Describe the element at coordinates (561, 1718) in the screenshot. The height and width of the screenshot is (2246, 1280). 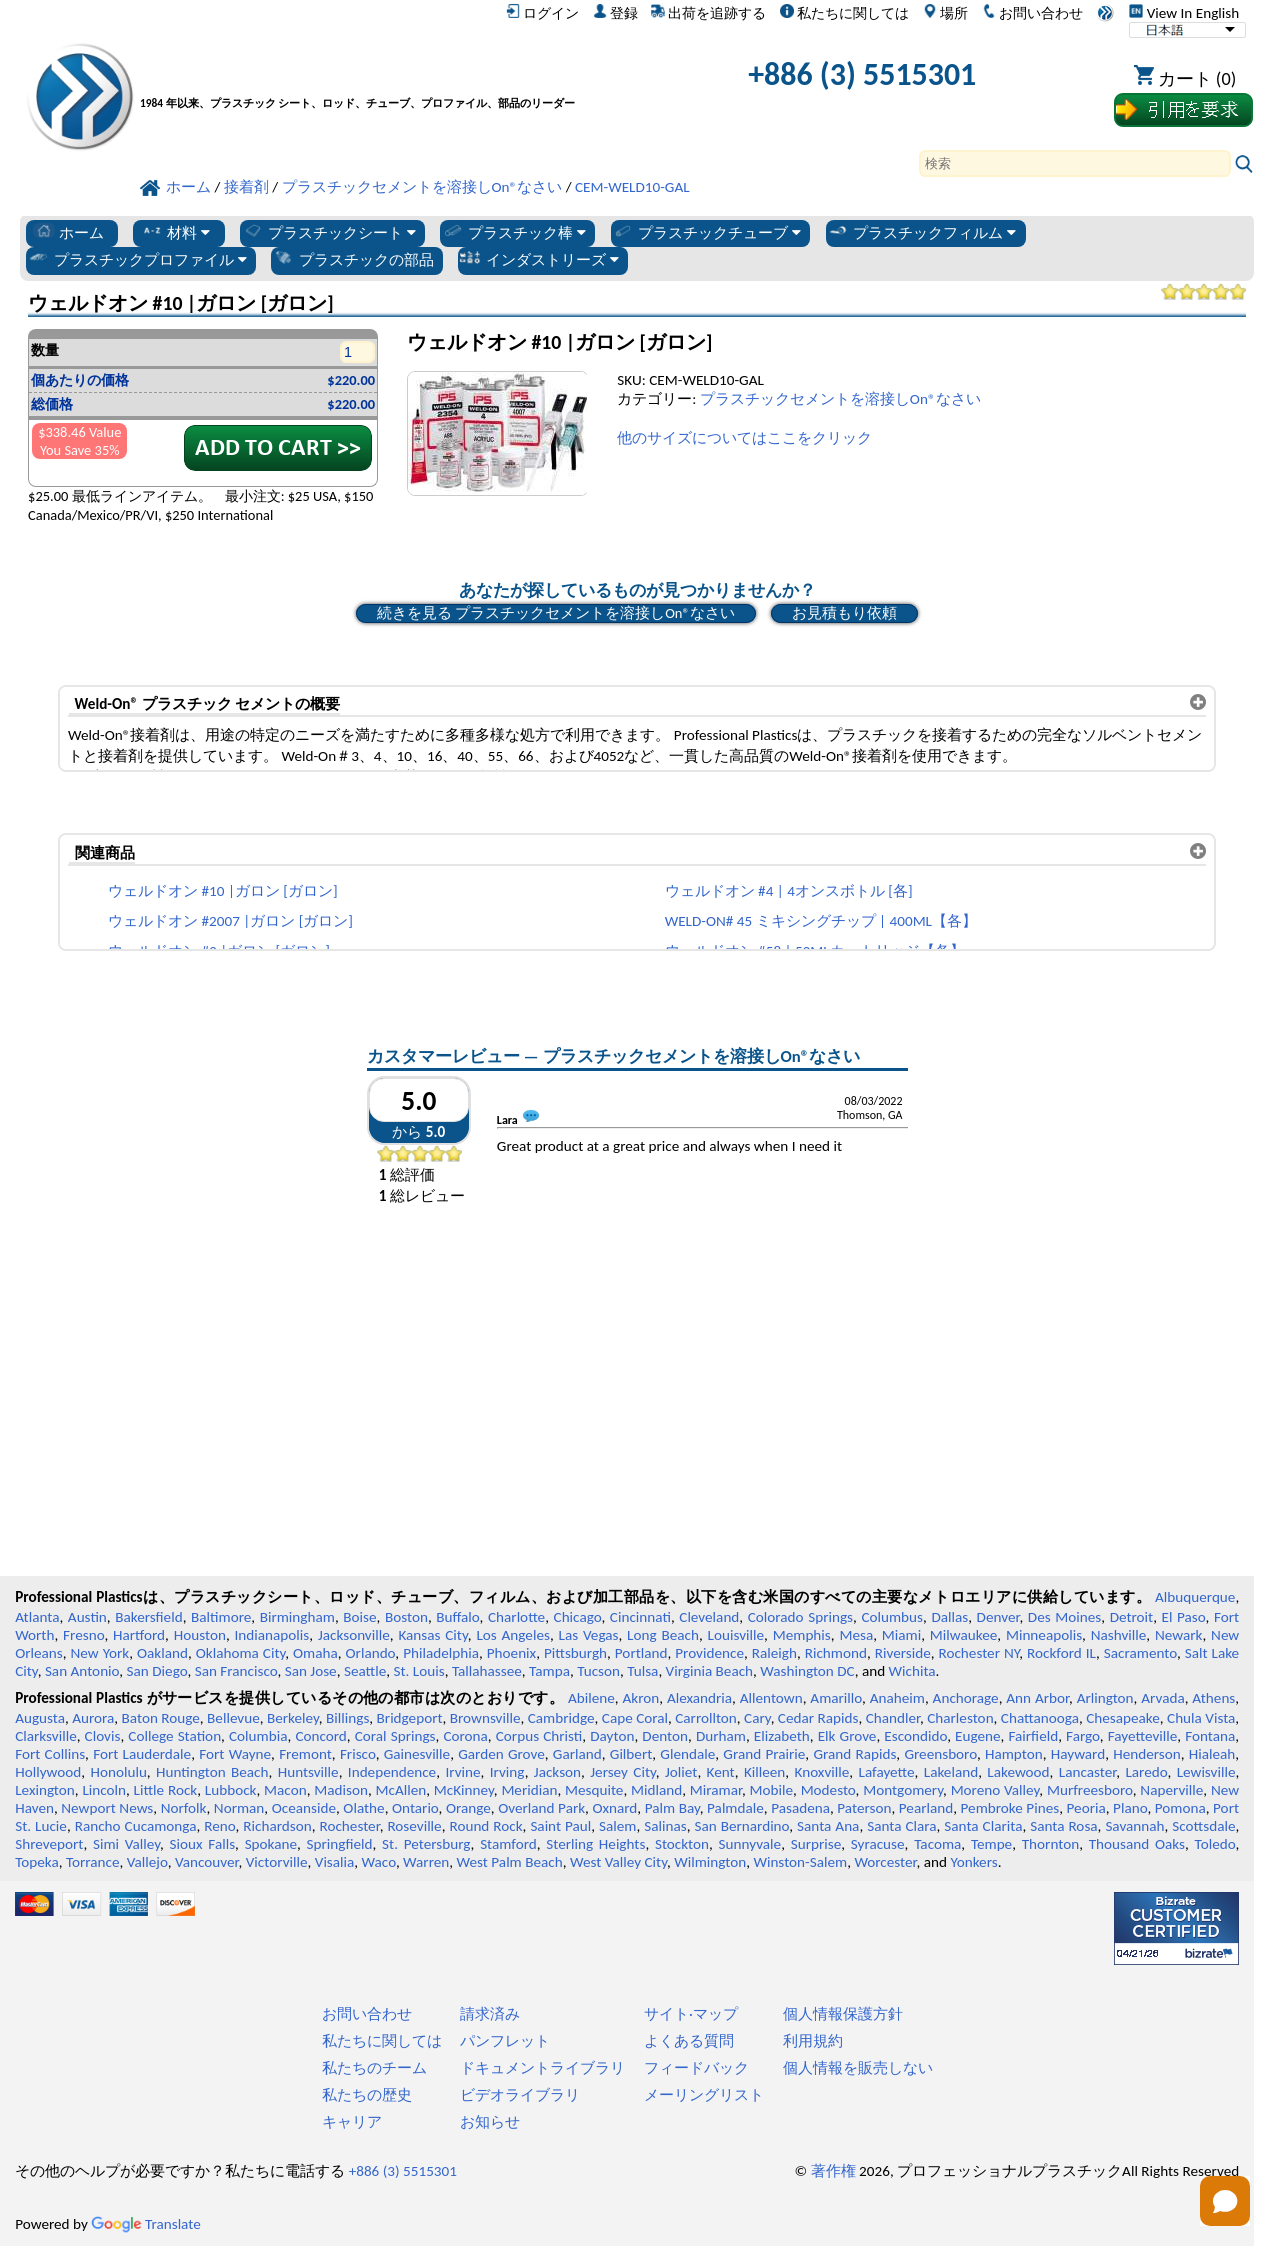
I see `Cambridge` at that location.